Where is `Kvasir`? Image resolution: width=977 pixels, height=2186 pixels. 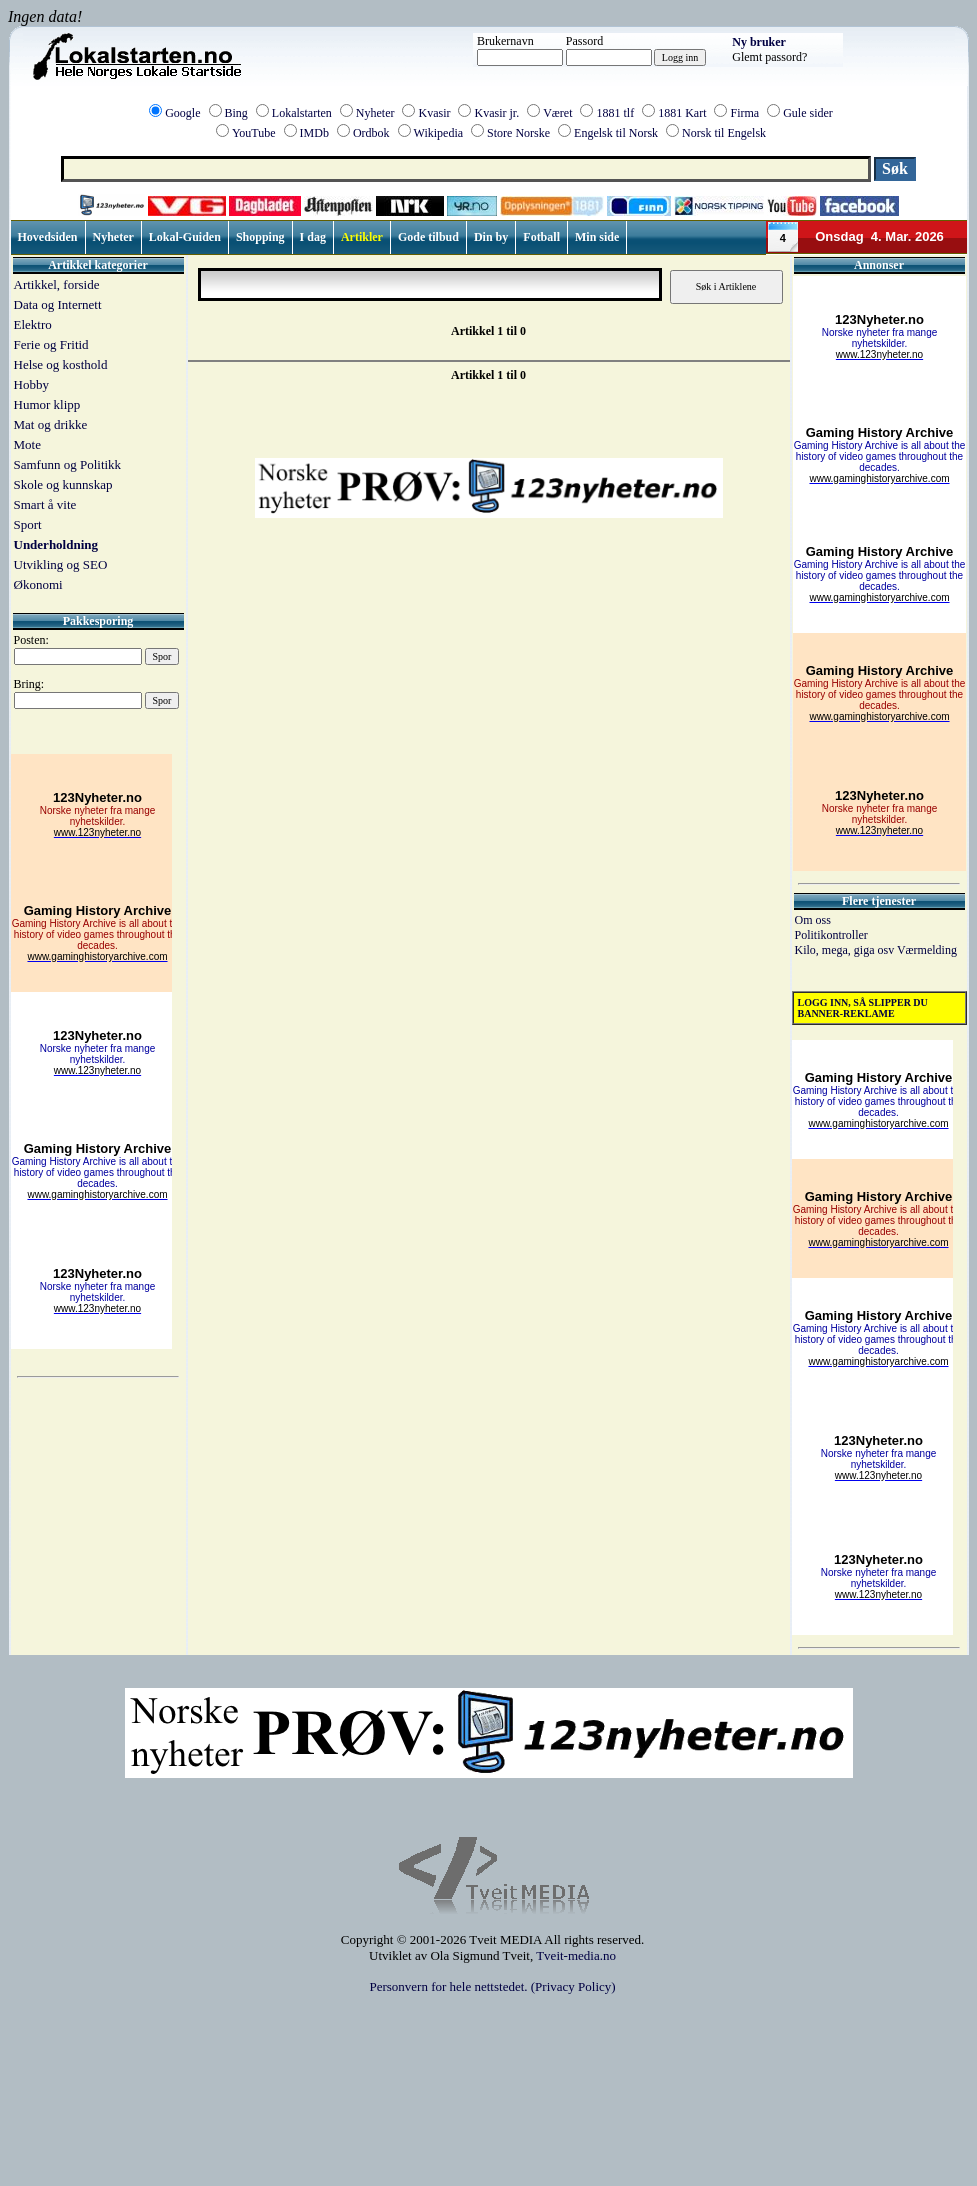 Kvasir is located at coordinates (434, 113).